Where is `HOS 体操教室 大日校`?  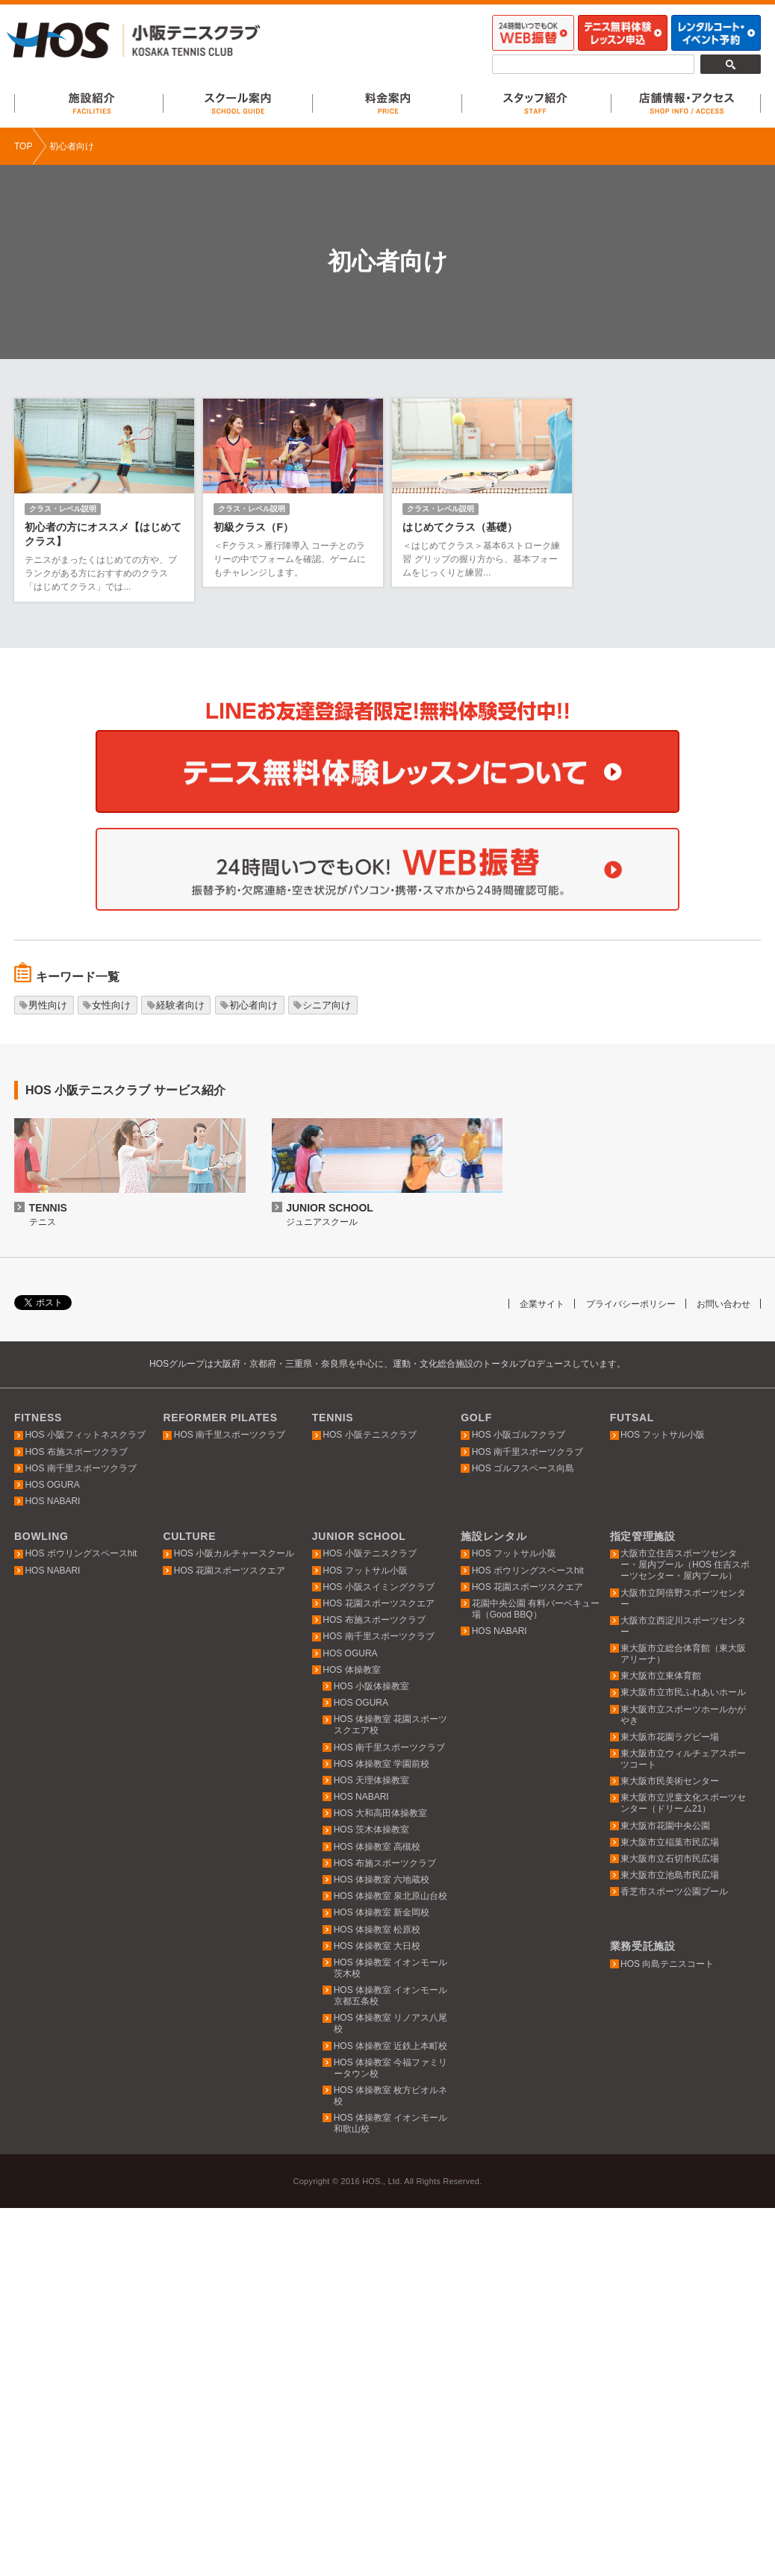
HOS 体操教室 大日校 is located at coordinates (377, 1946).